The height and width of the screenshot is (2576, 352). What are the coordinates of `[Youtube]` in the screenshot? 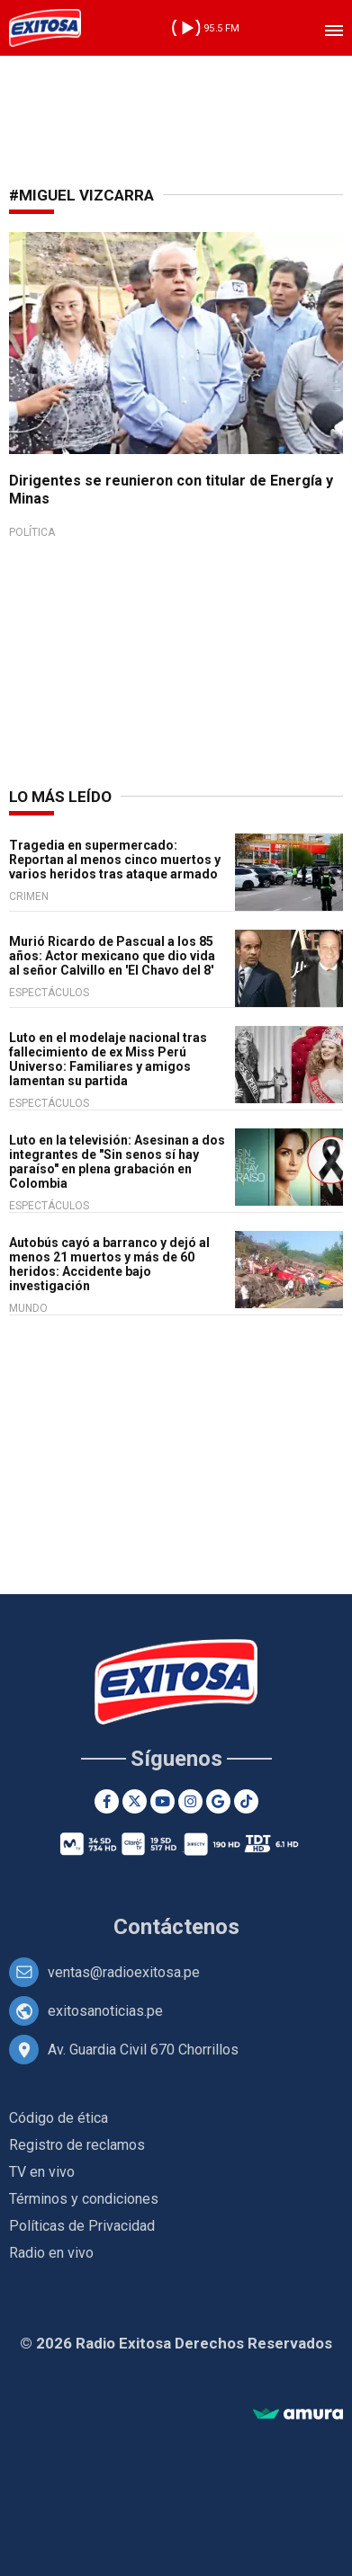 It's located at (162, 1801).